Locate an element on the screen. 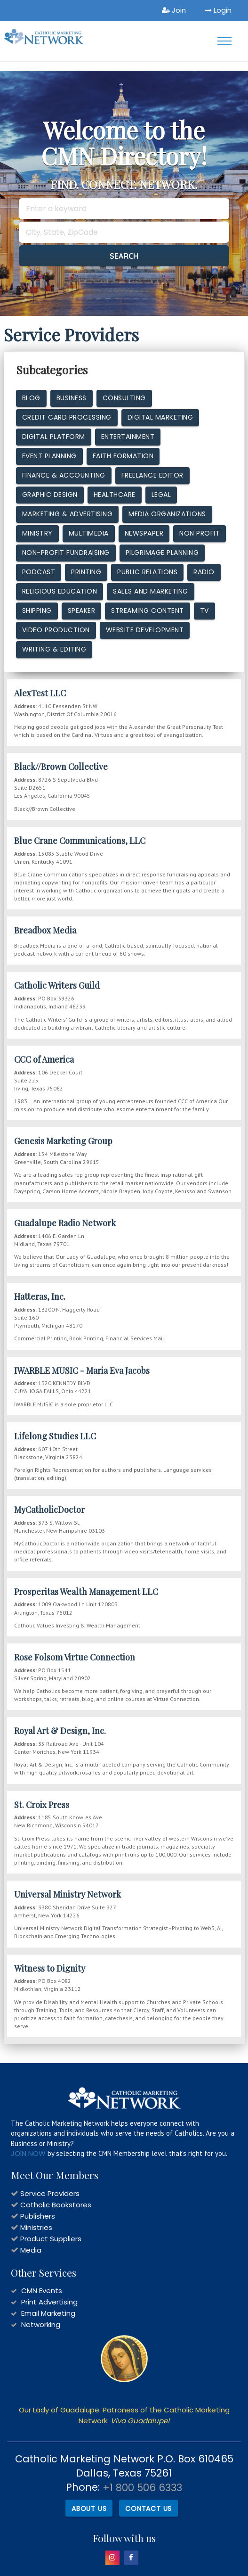 The height and width of the screenshot is (2576, 248). Credit Card Processing is located at coordinates (67, 417).